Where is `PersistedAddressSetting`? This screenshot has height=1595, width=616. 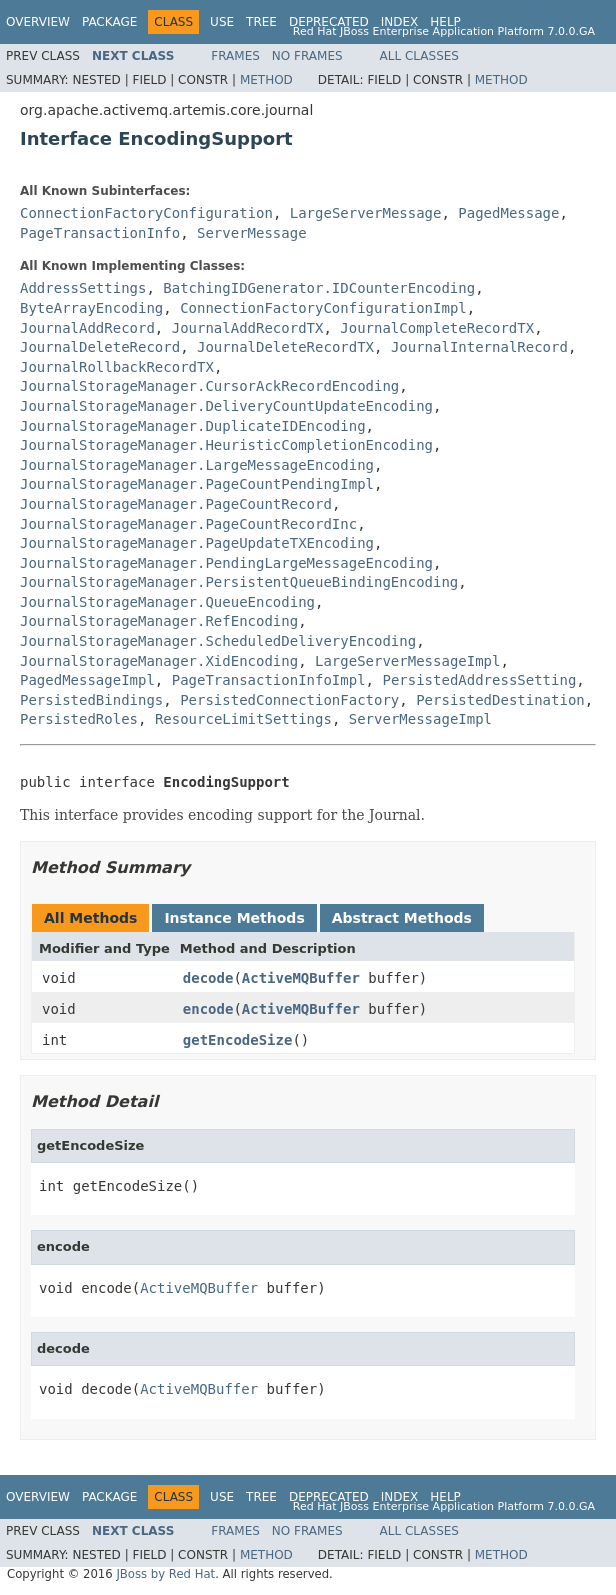
PersistedAddressSetting is located at coordinates (479, 680).